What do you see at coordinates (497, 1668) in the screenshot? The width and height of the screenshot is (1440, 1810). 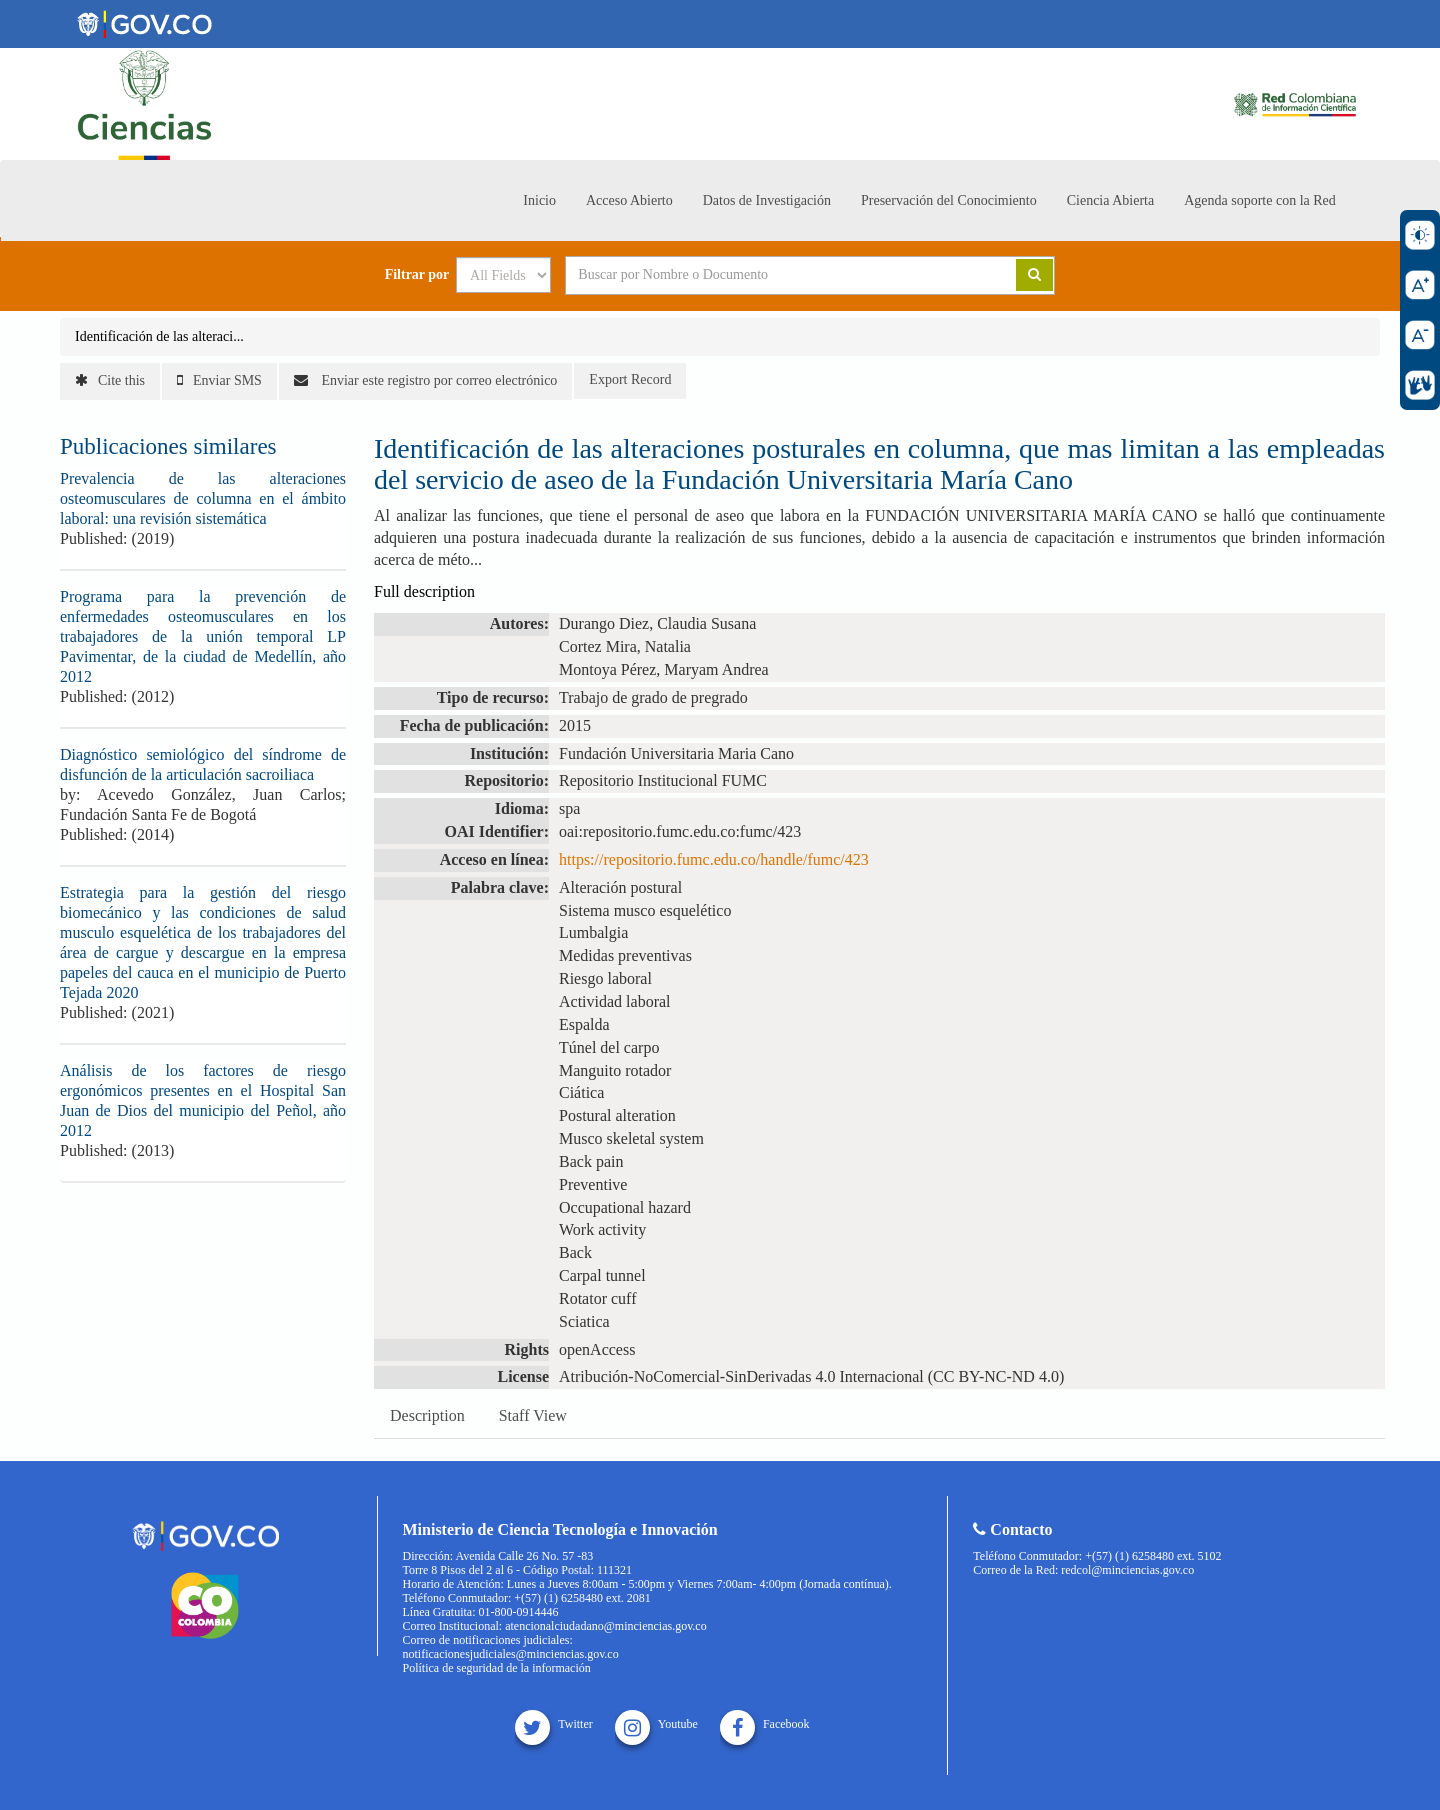 I see `Política de seguridad de la información` at bounding box center [497, 1668].